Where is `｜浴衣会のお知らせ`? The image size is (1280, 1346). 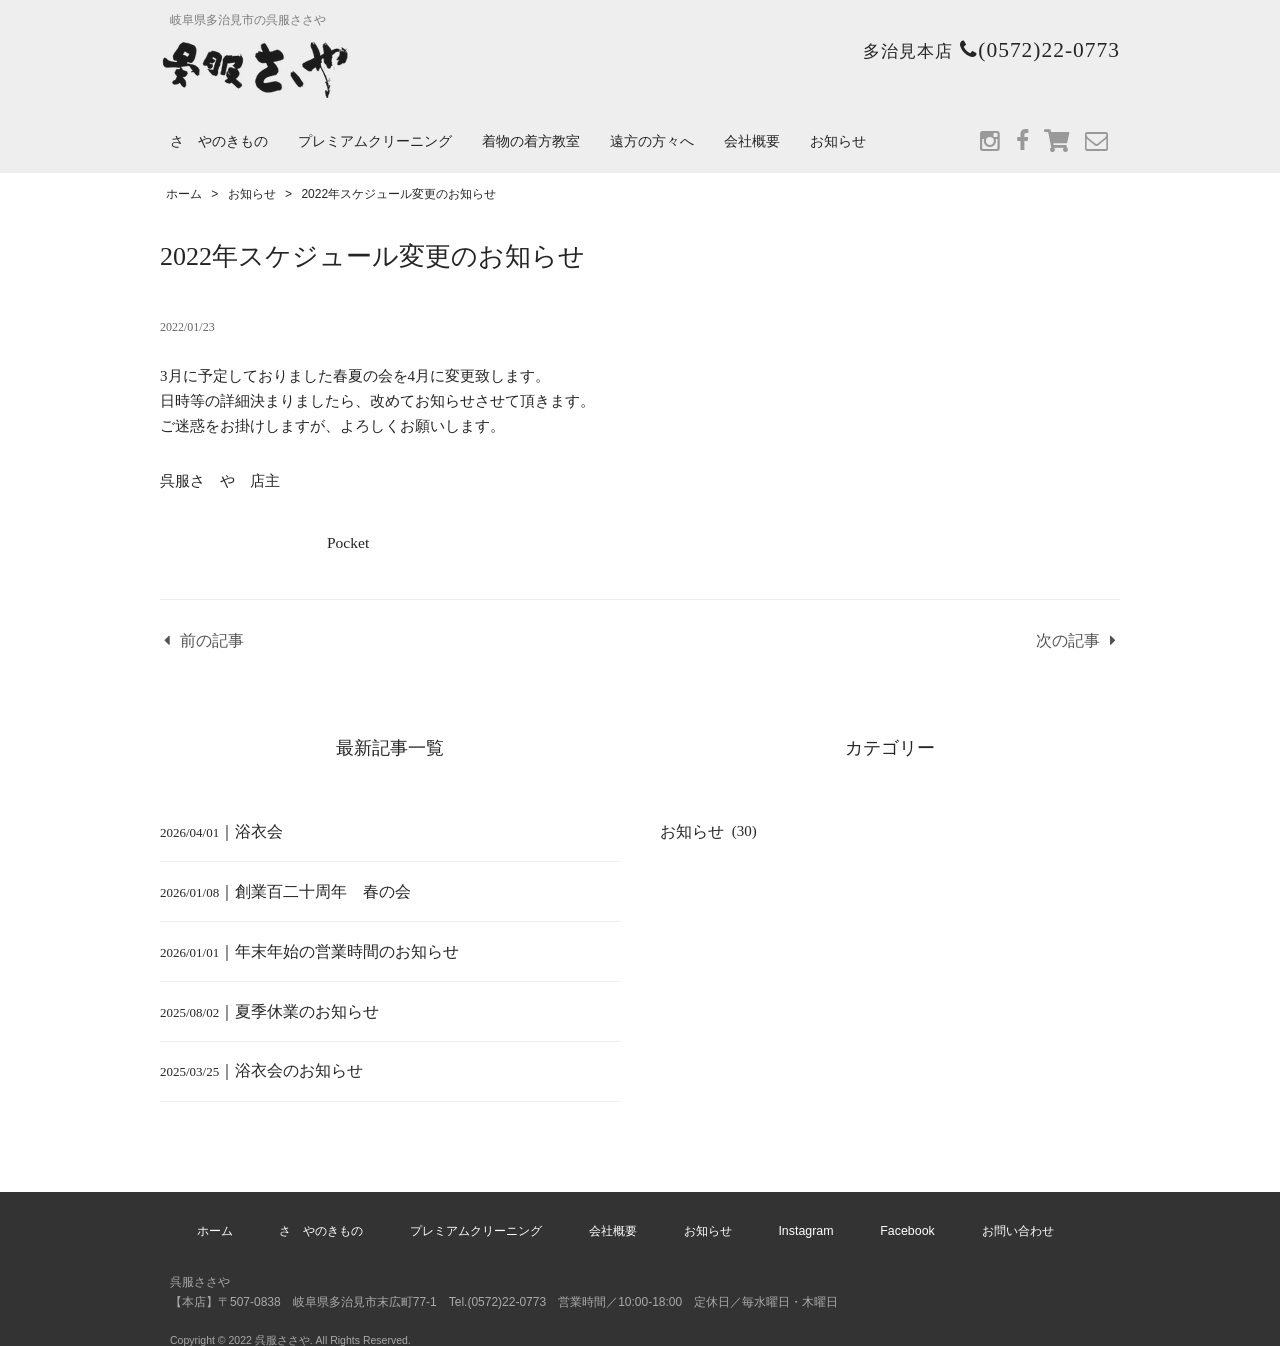
｜浴衣会のお知らせ is located at coordinates (257, 1061).